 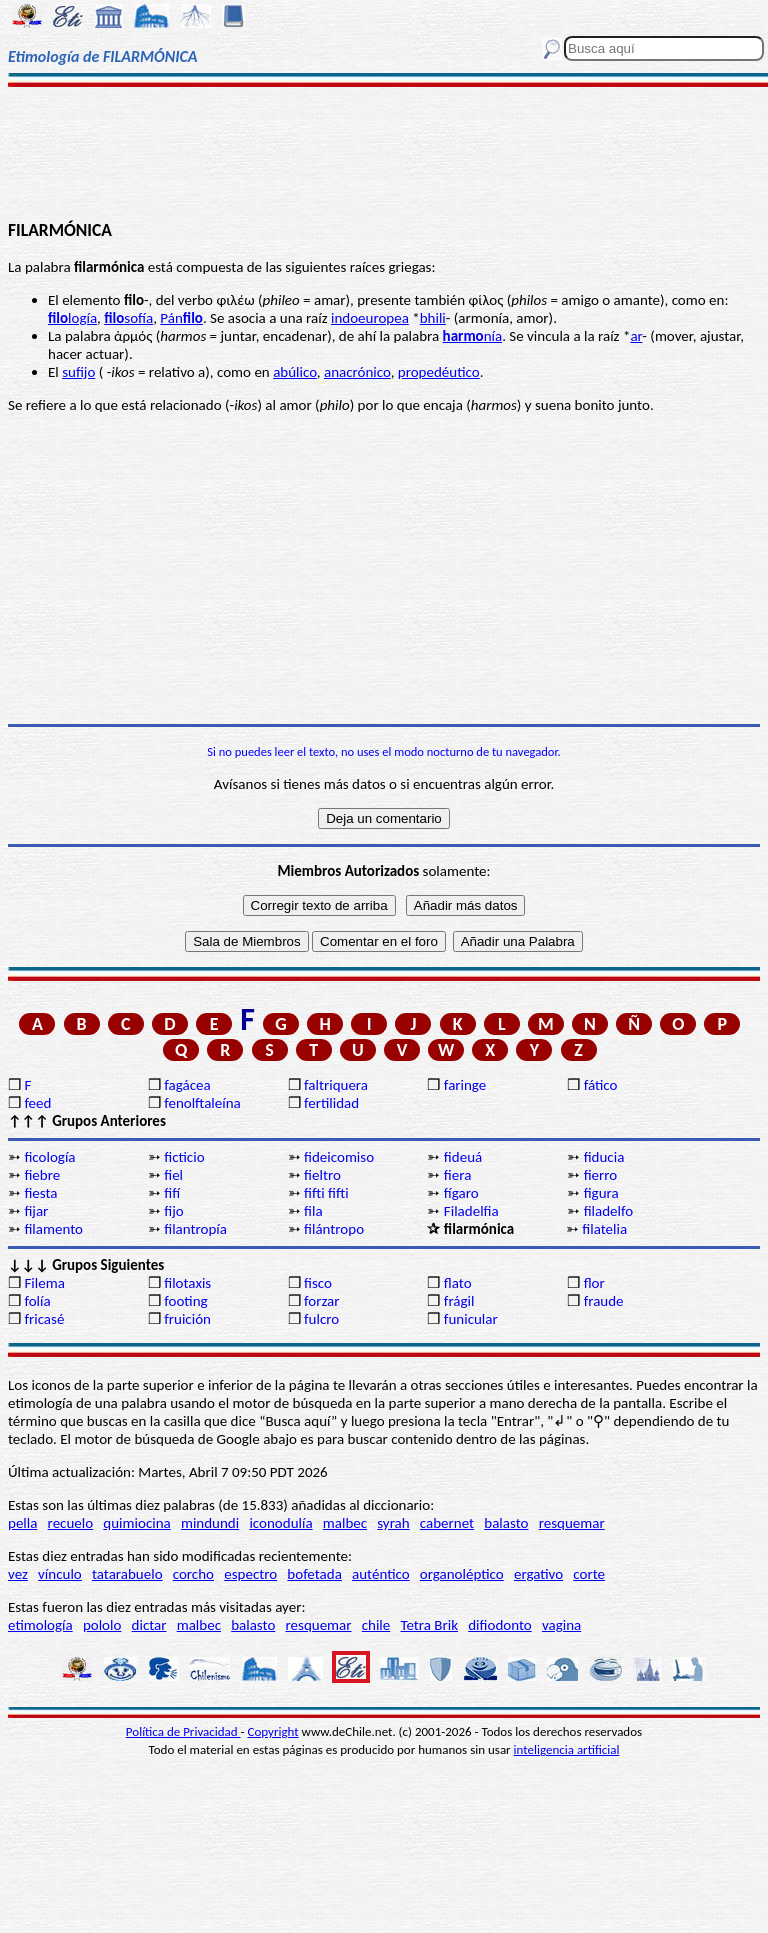 What do you see at coordinates (339, 1157) in the screenshot?
I see `fideicomiso` at bounding box center [339, 1157].